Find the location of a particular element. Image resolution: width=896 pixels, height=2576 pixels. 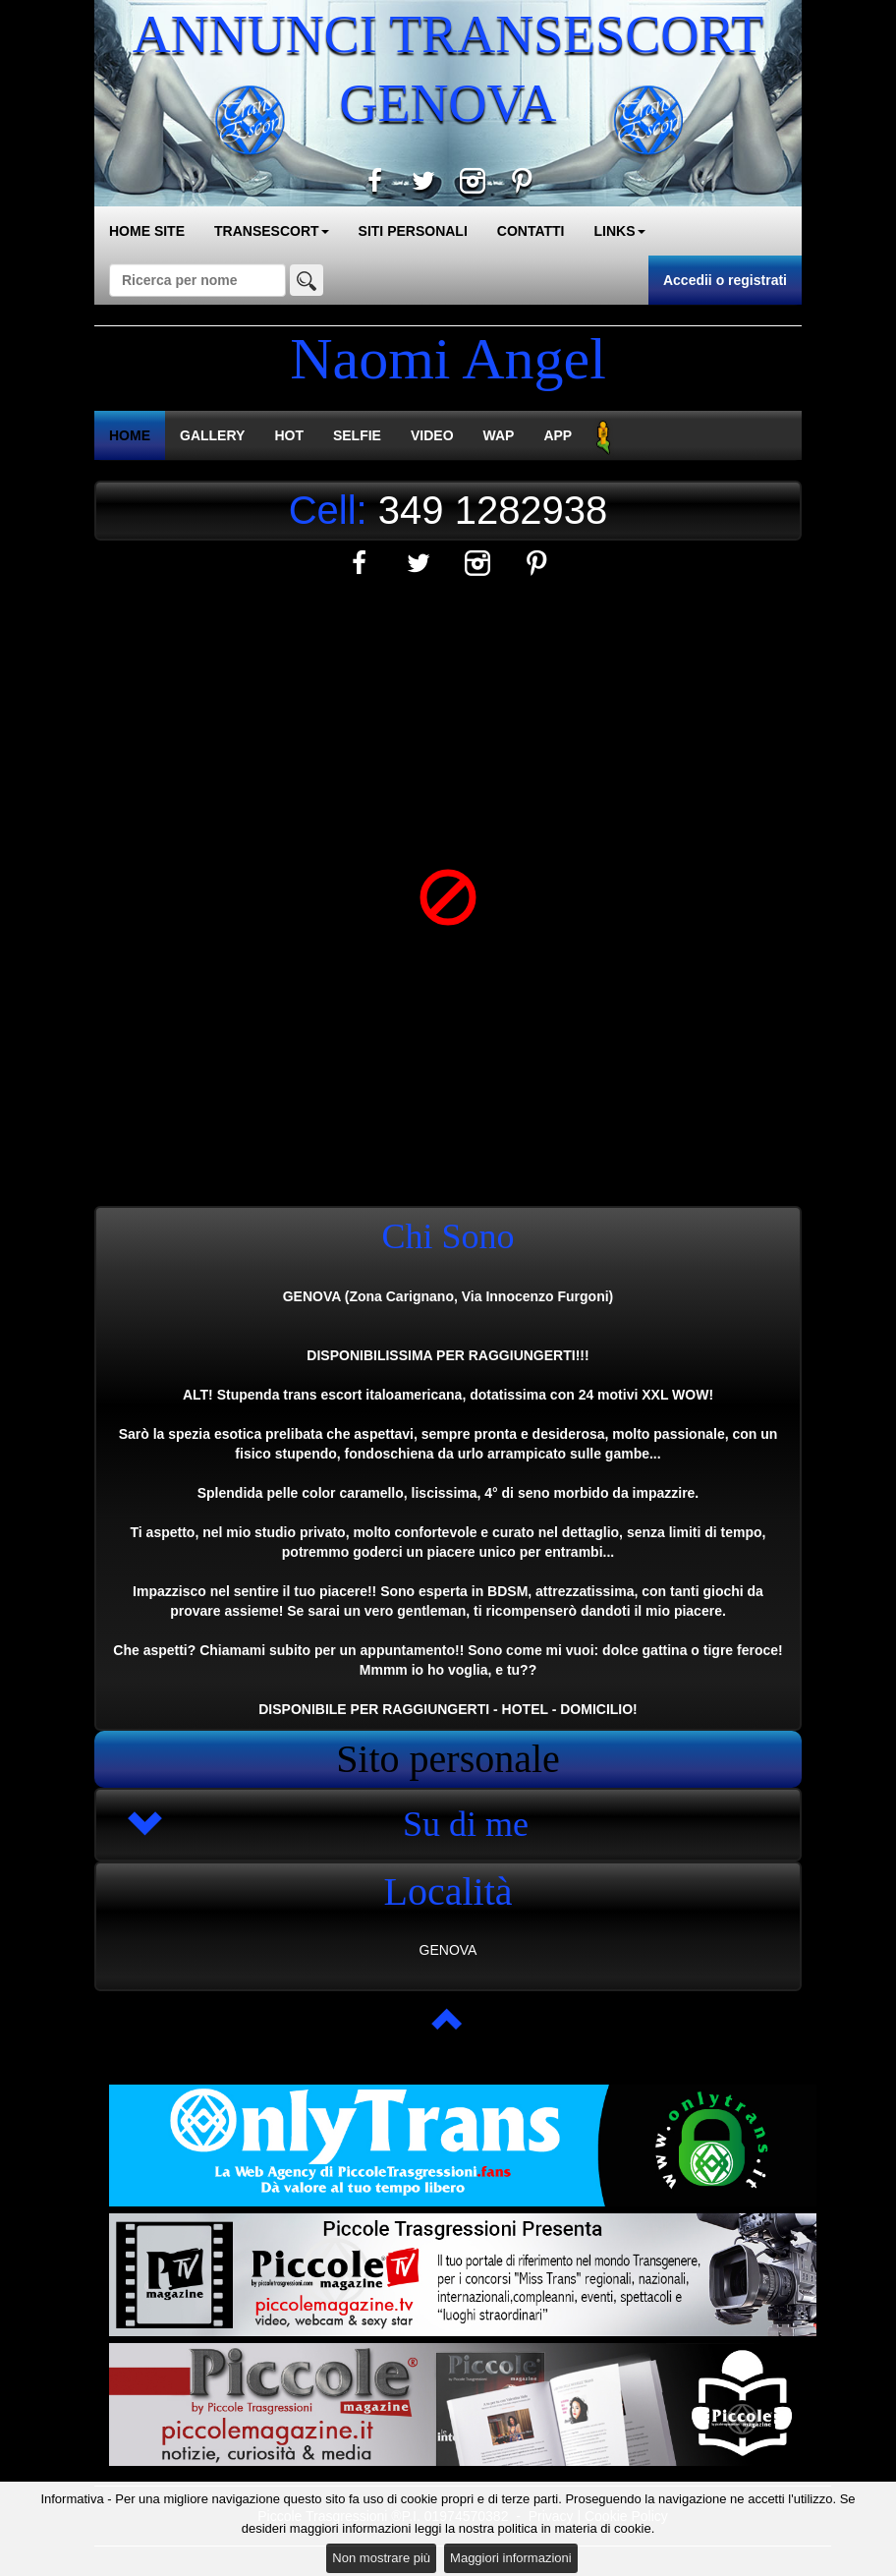

WAP is located at coordinates (499, 435).